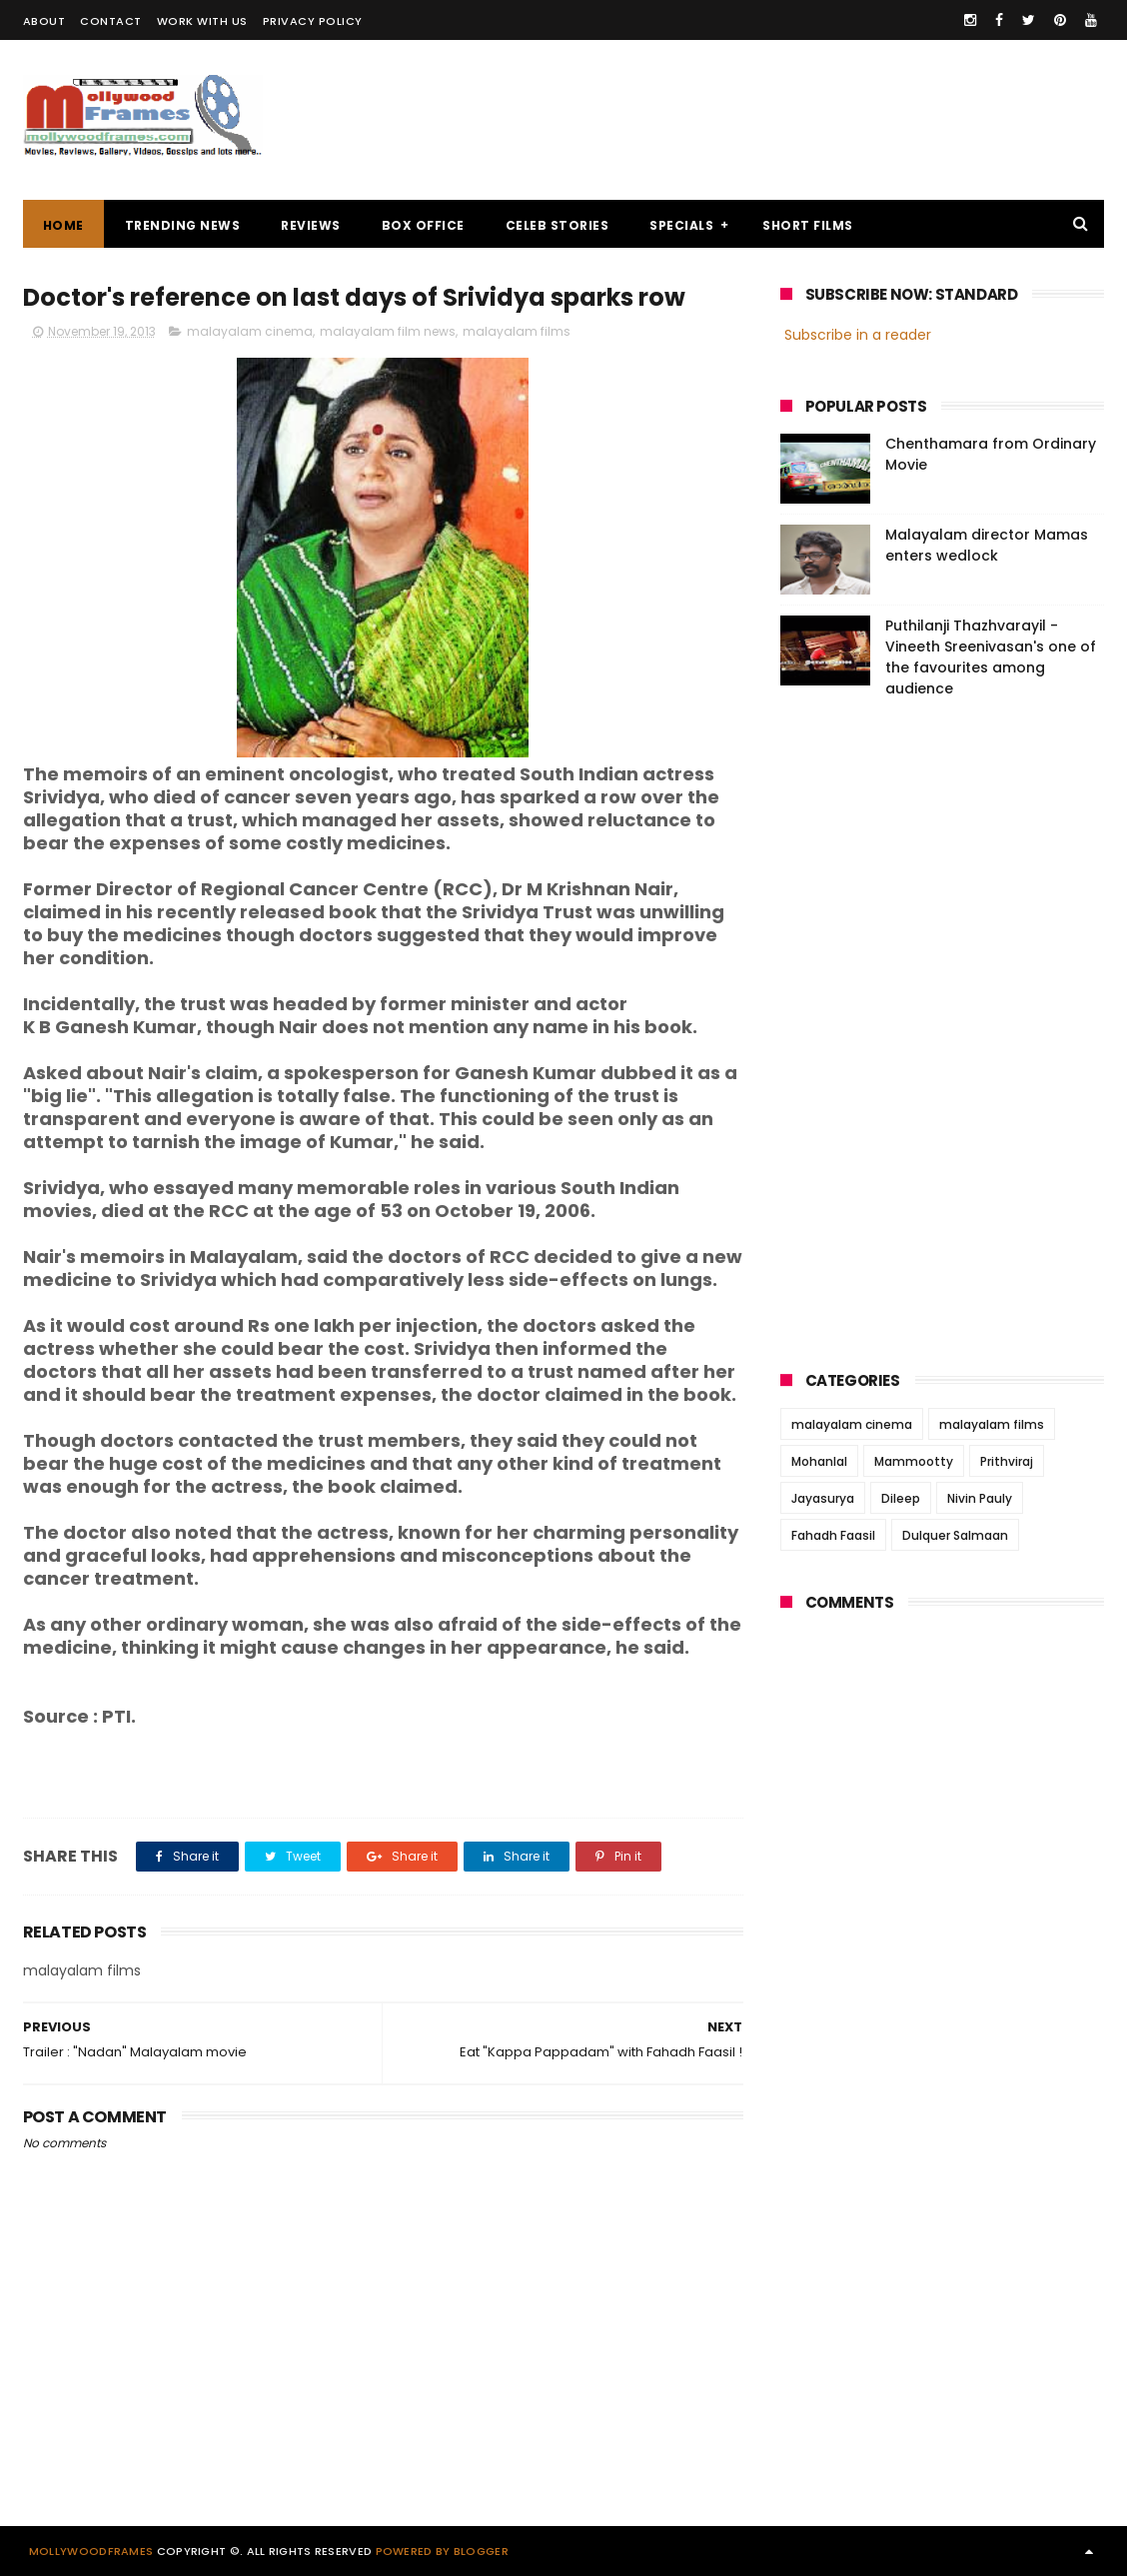  What do you see at coordinates (183, 225) in the screenshot?
I see `TRENDING NEWS` at bounding box center [183, 225].